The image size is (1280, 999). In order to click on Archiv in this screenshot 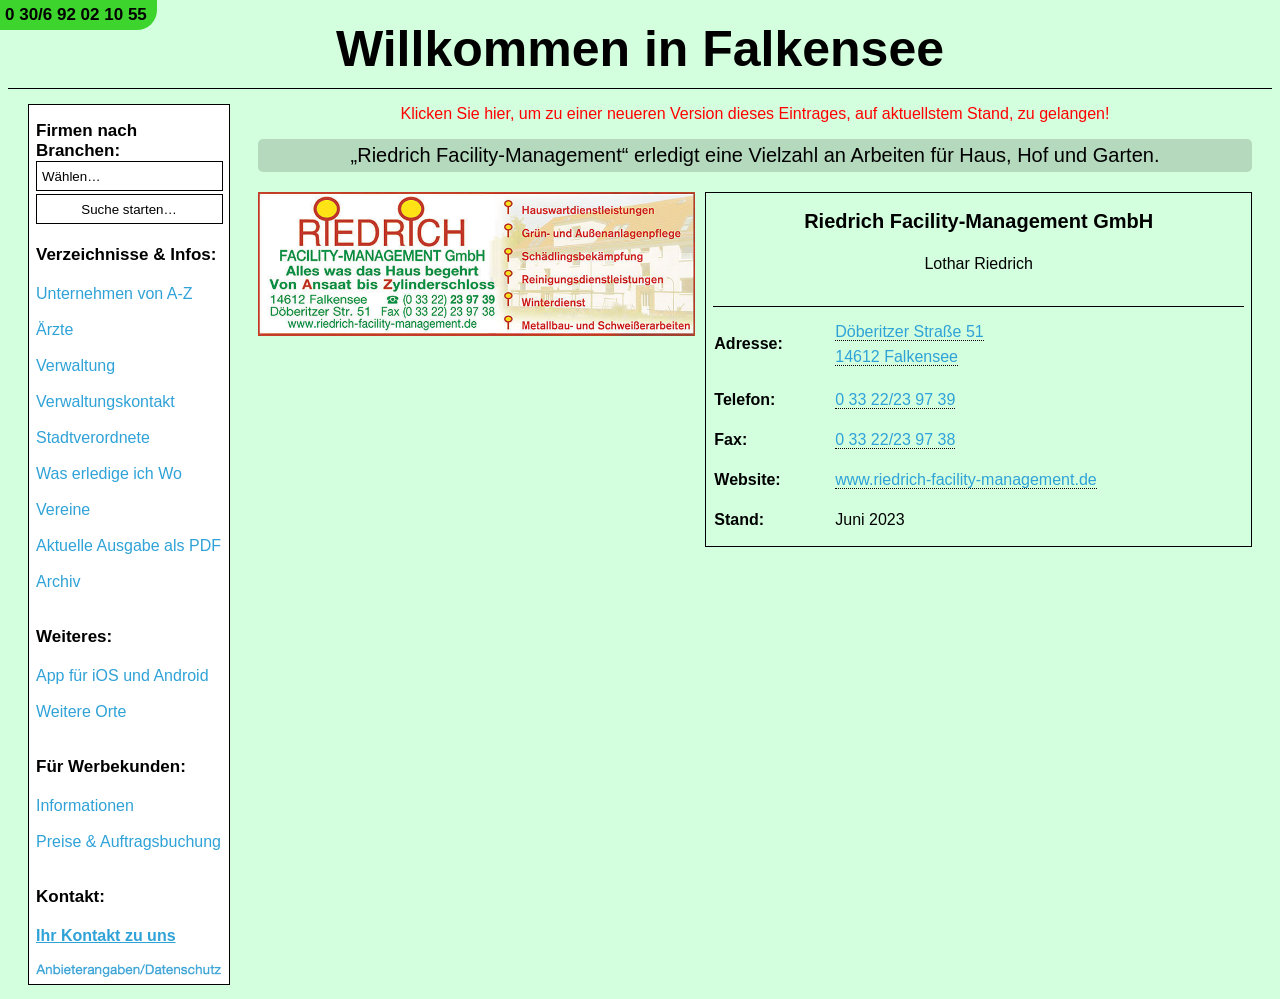, I will do `click(58, 581)`.